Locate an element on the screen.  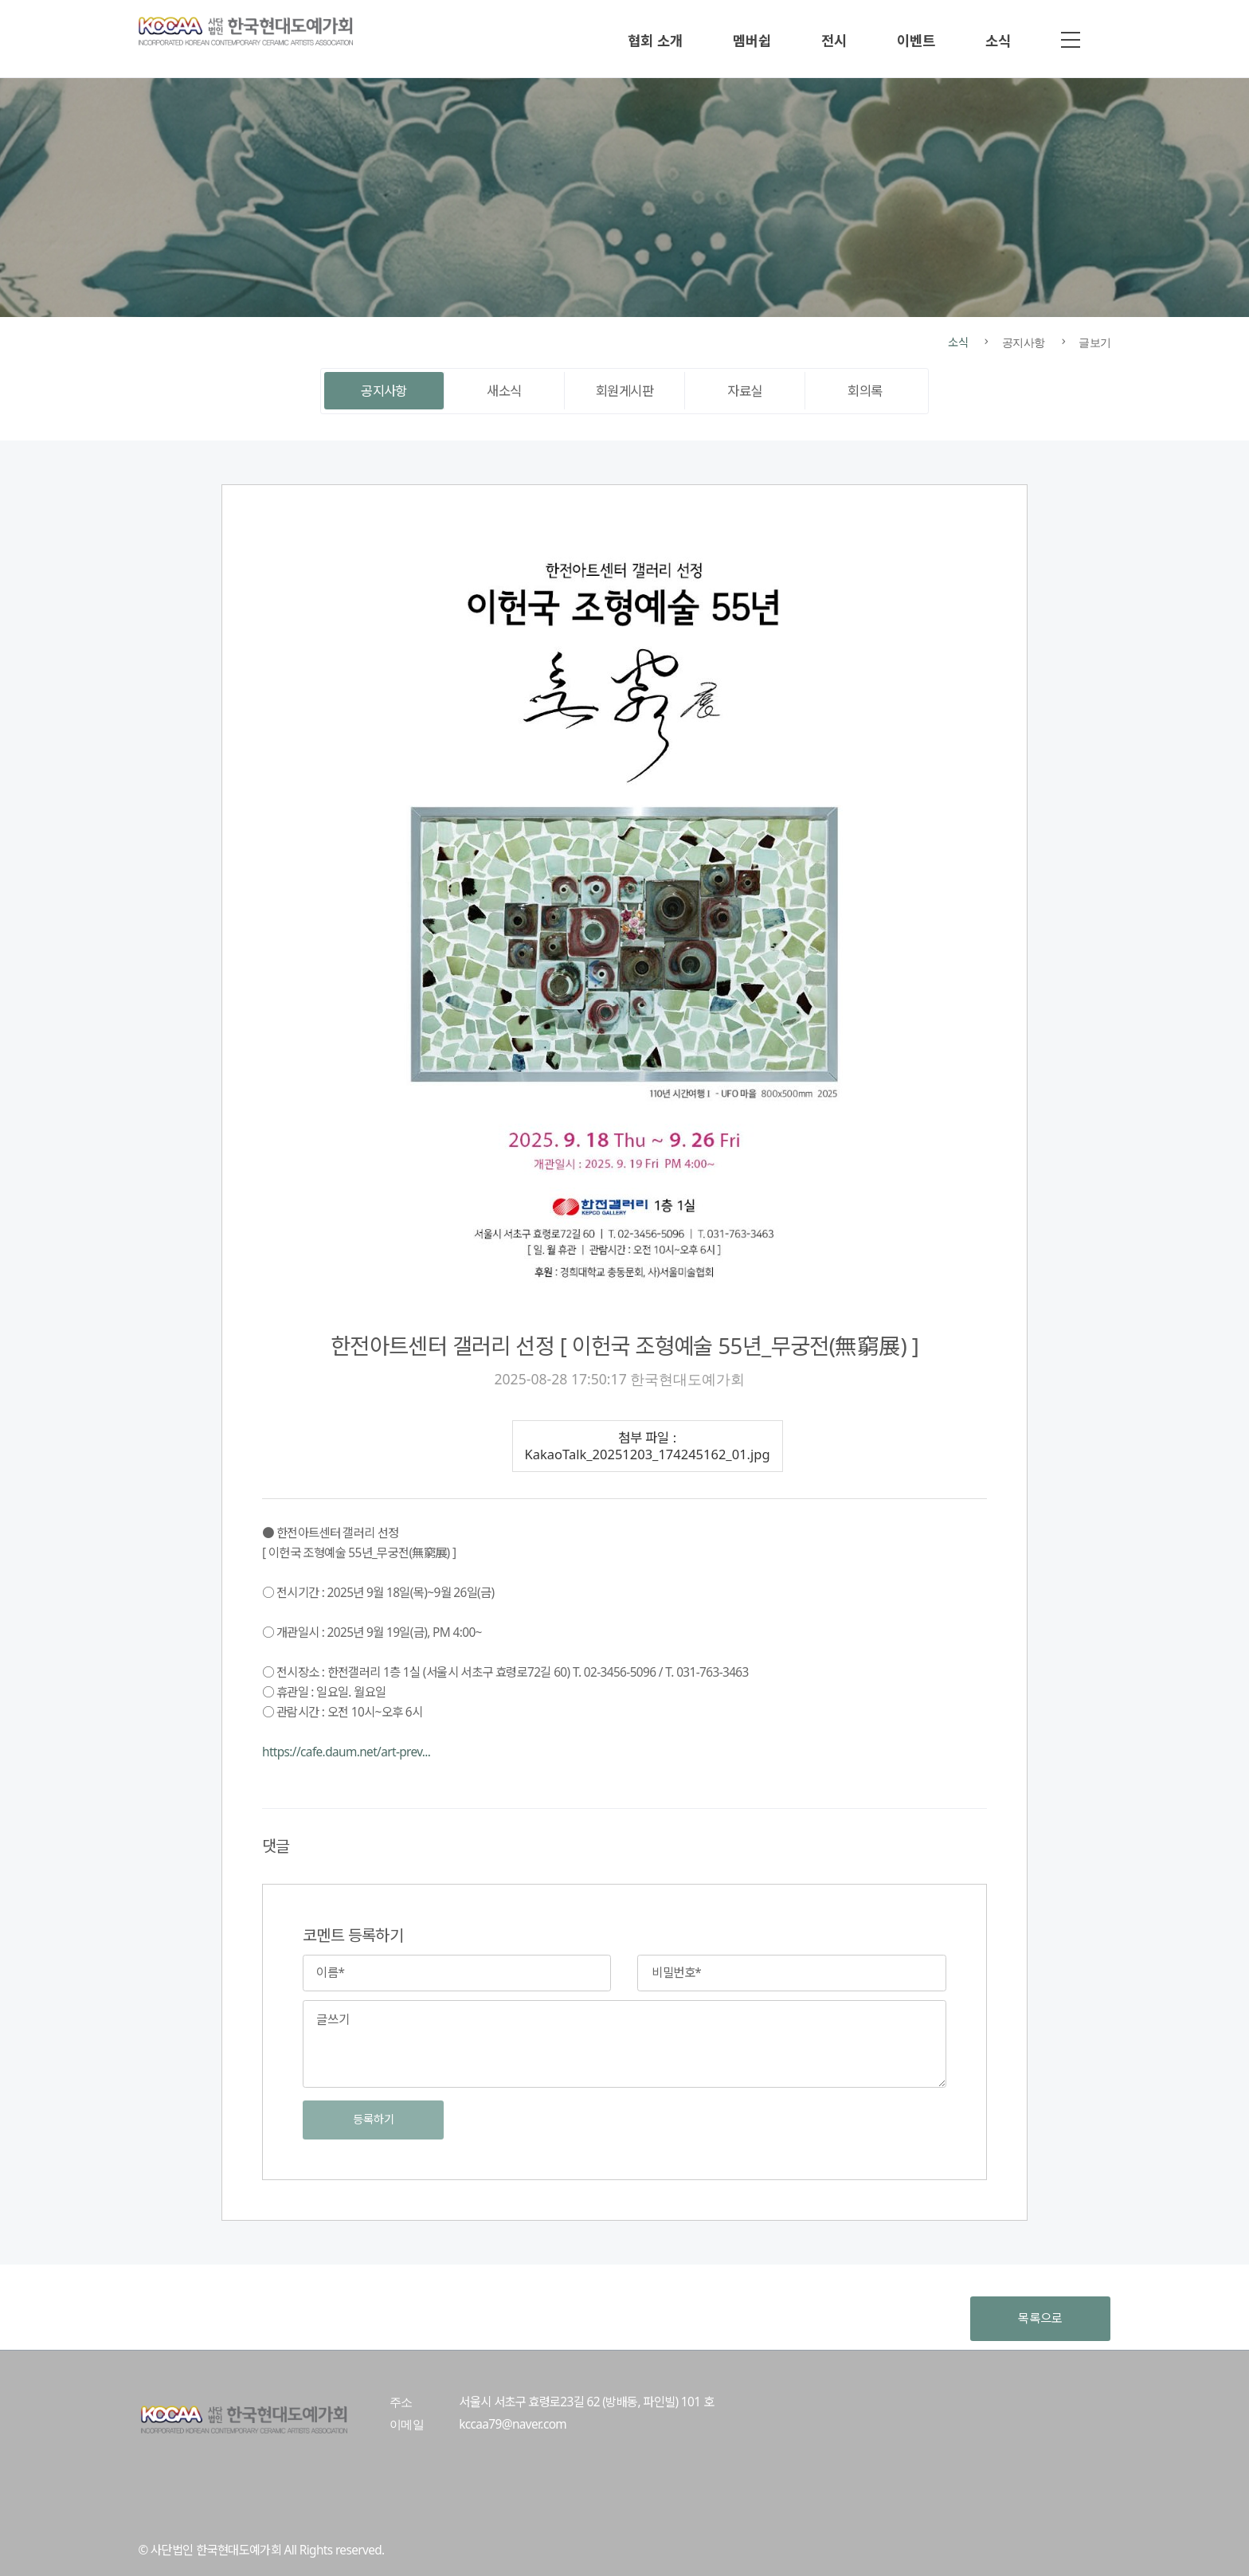
회원게시판 is located at coordinates (624, 391).